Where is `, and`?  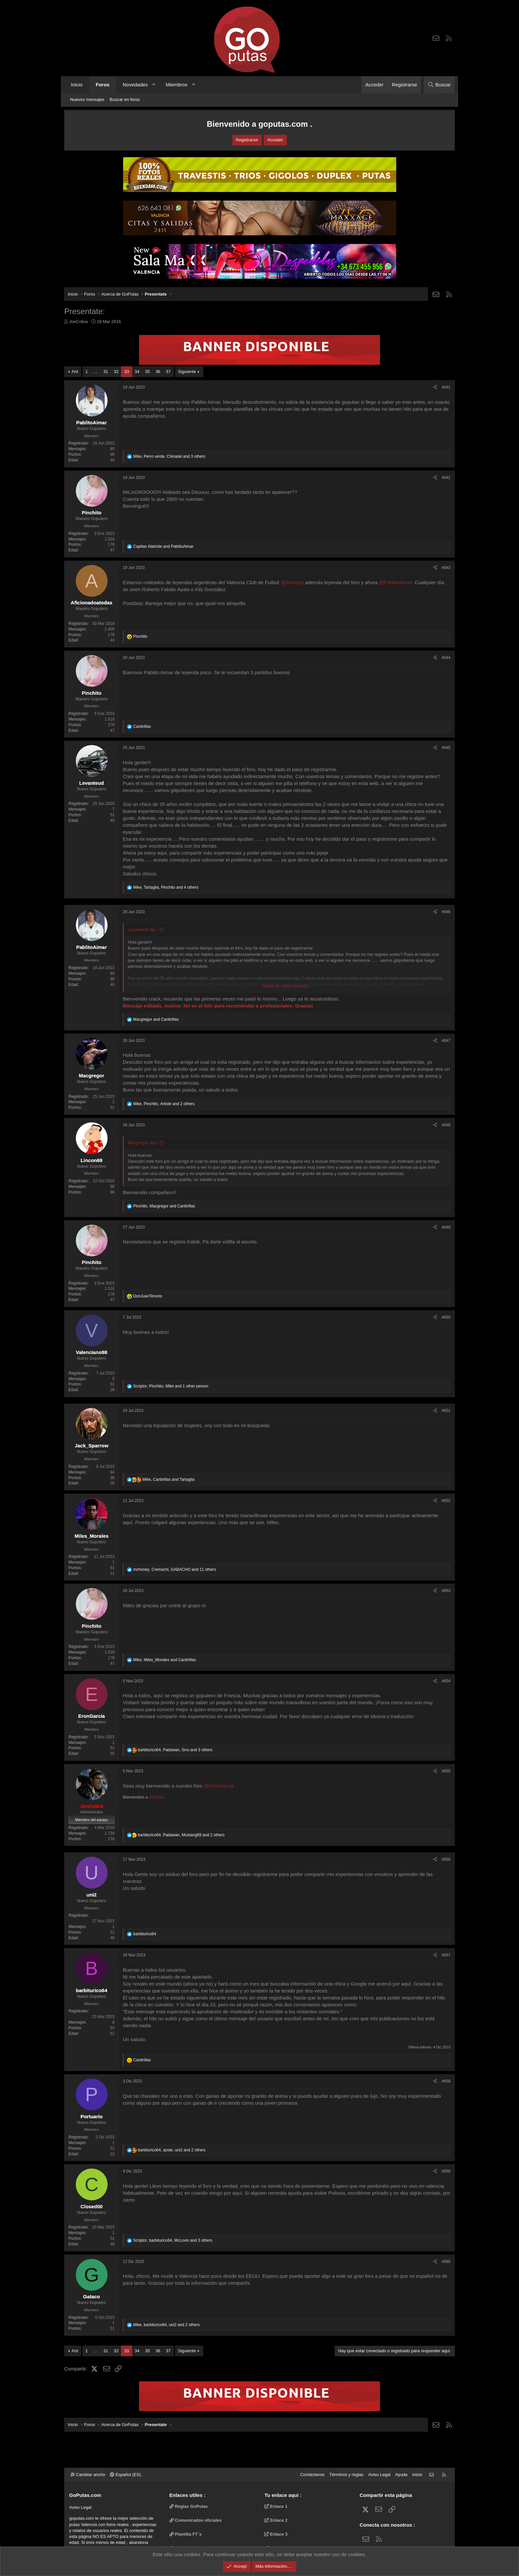 , and is located at coordinates (164, 1206).